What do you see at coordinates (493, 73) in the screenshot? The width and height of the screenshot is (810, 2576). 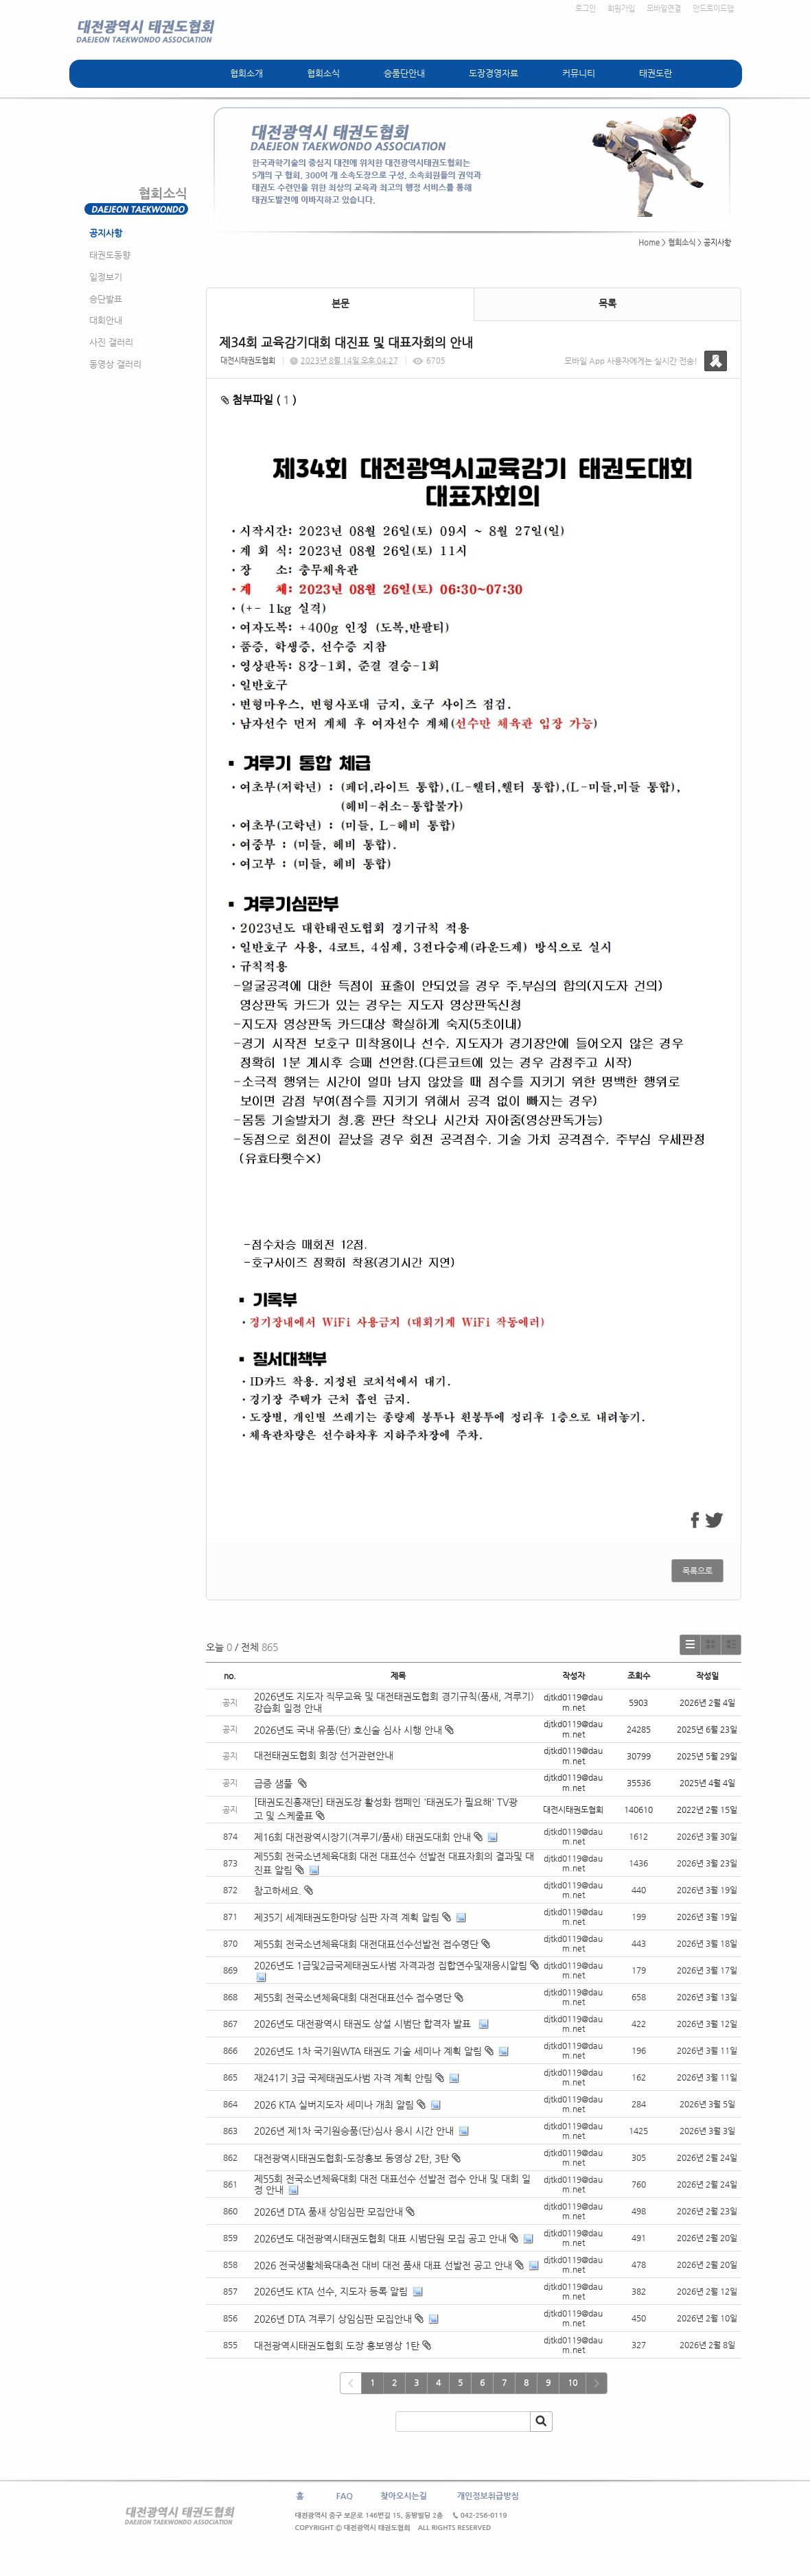 I see `도장경영자료` at bounding box center [493, 73].